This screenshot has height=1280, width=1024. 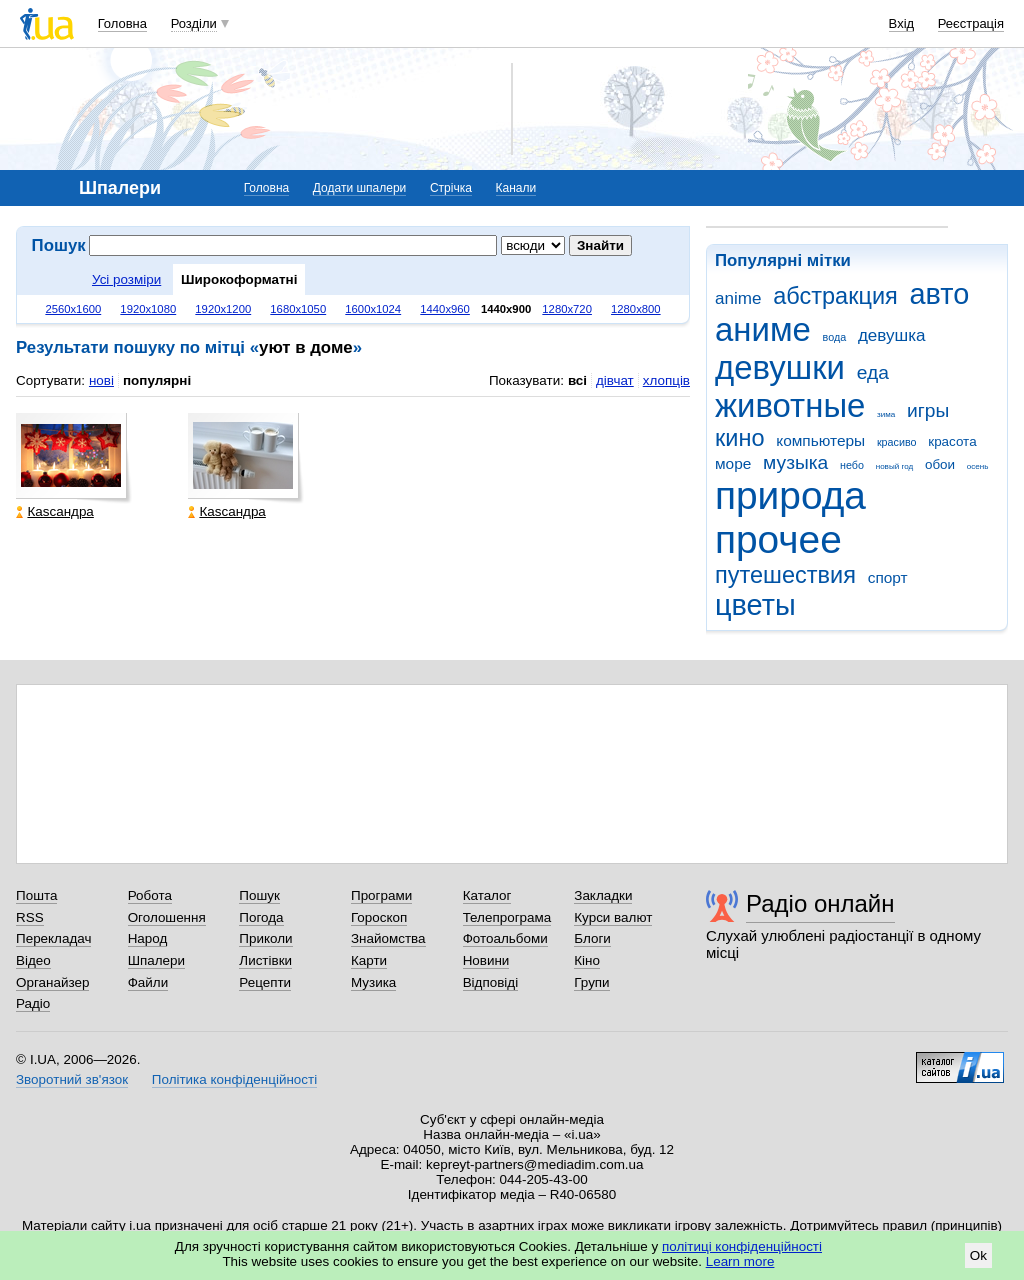 I want to click on животные, so click(x=790, y=405).